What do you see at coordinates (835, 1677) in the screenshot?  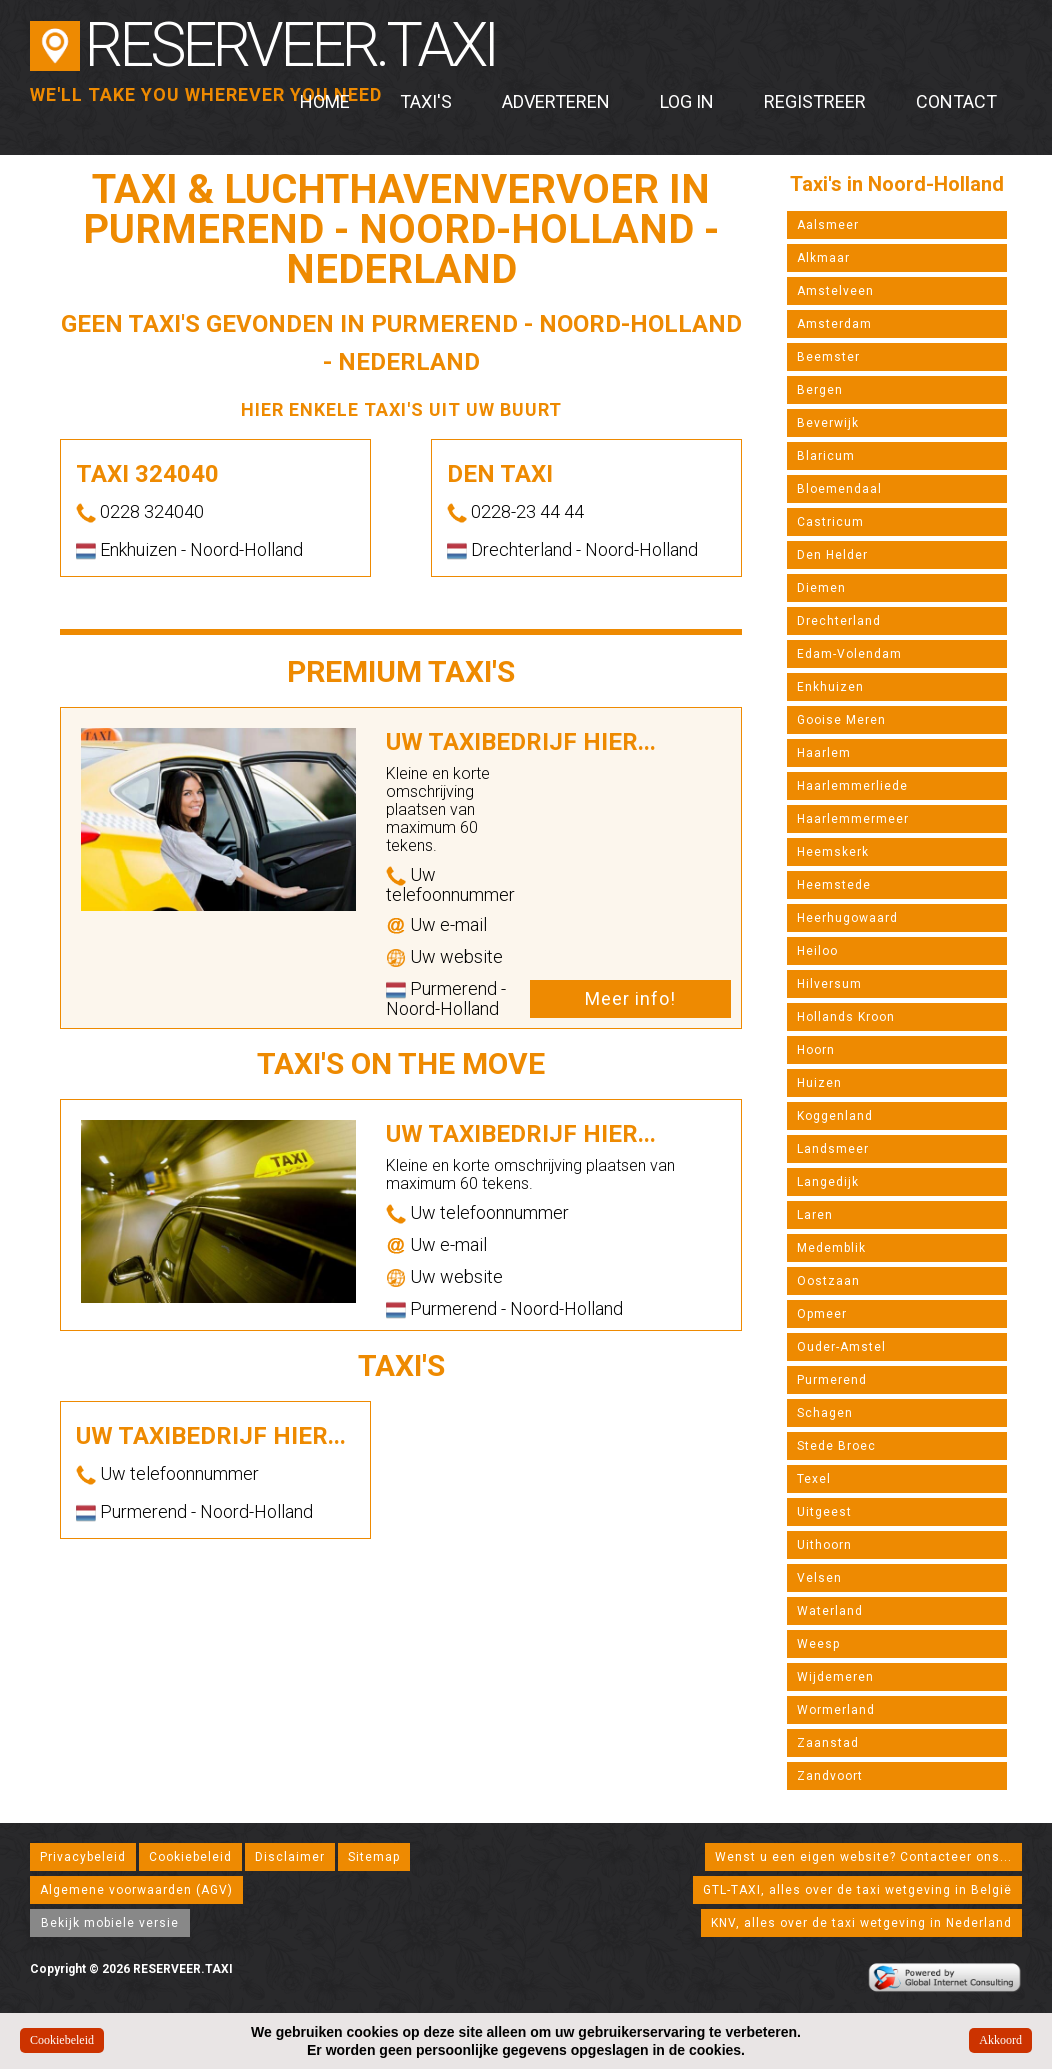 I see `Wijdemeren` at bounding box center [835, 1677].